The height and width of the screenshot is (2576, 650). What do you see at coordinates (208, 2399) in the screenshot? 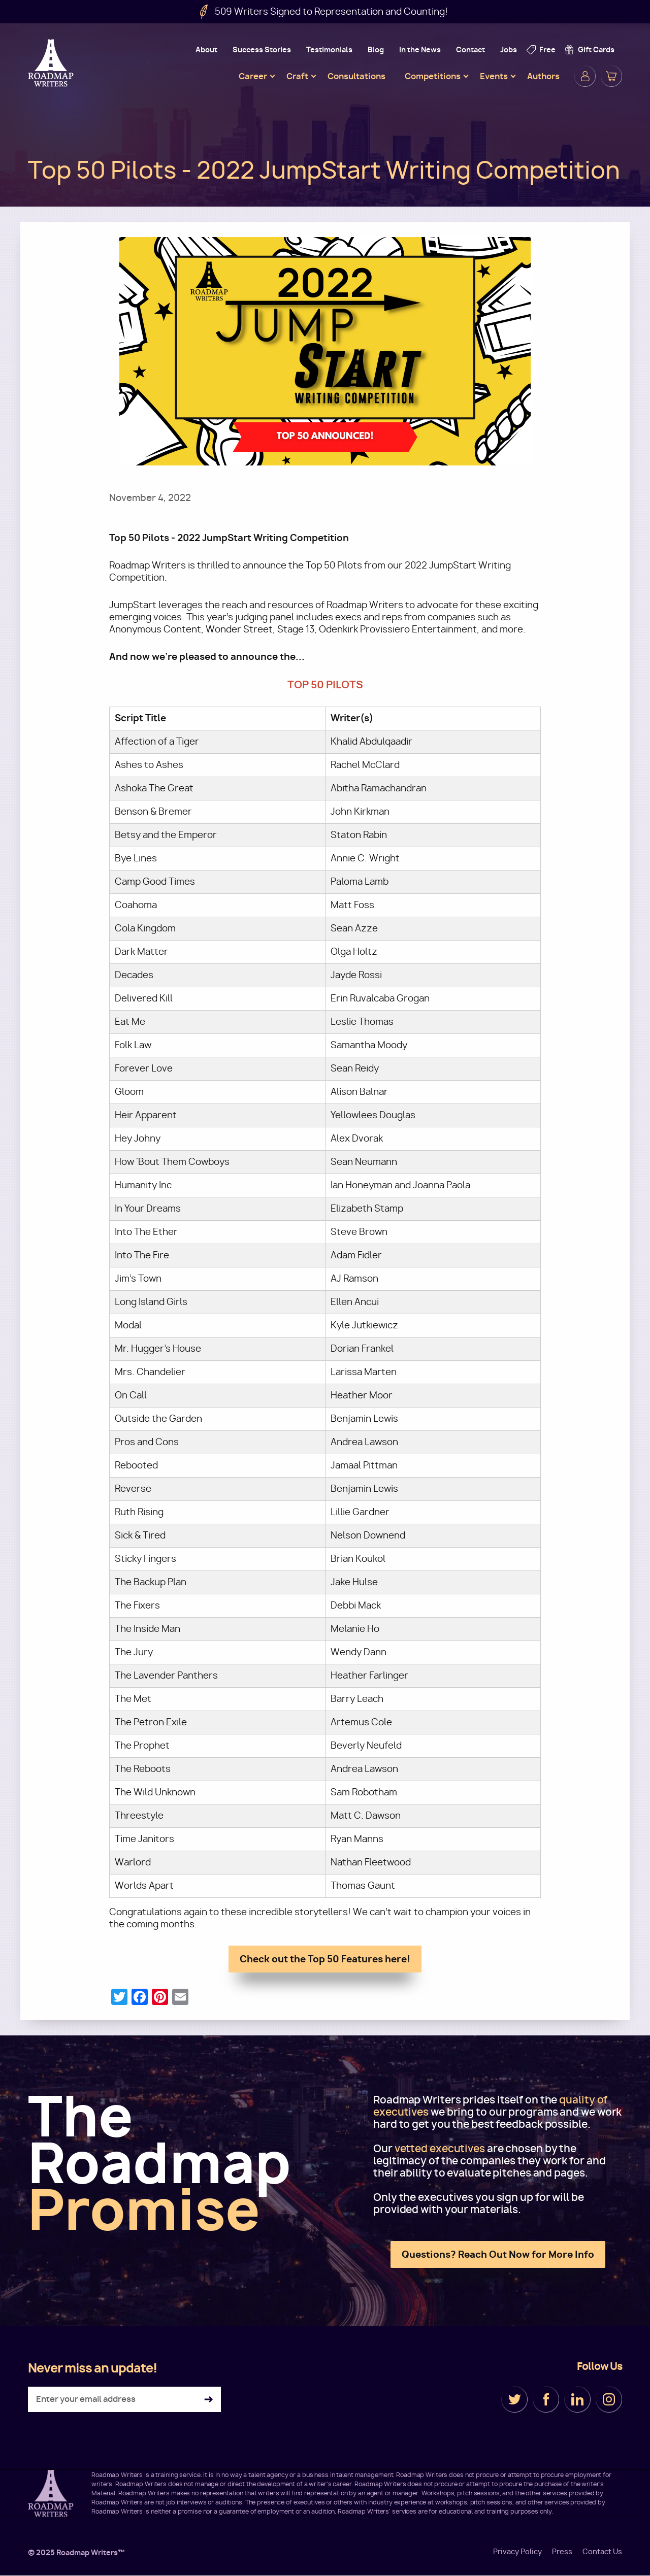
I see `Subscribe` at bounding box center [208, 2399].